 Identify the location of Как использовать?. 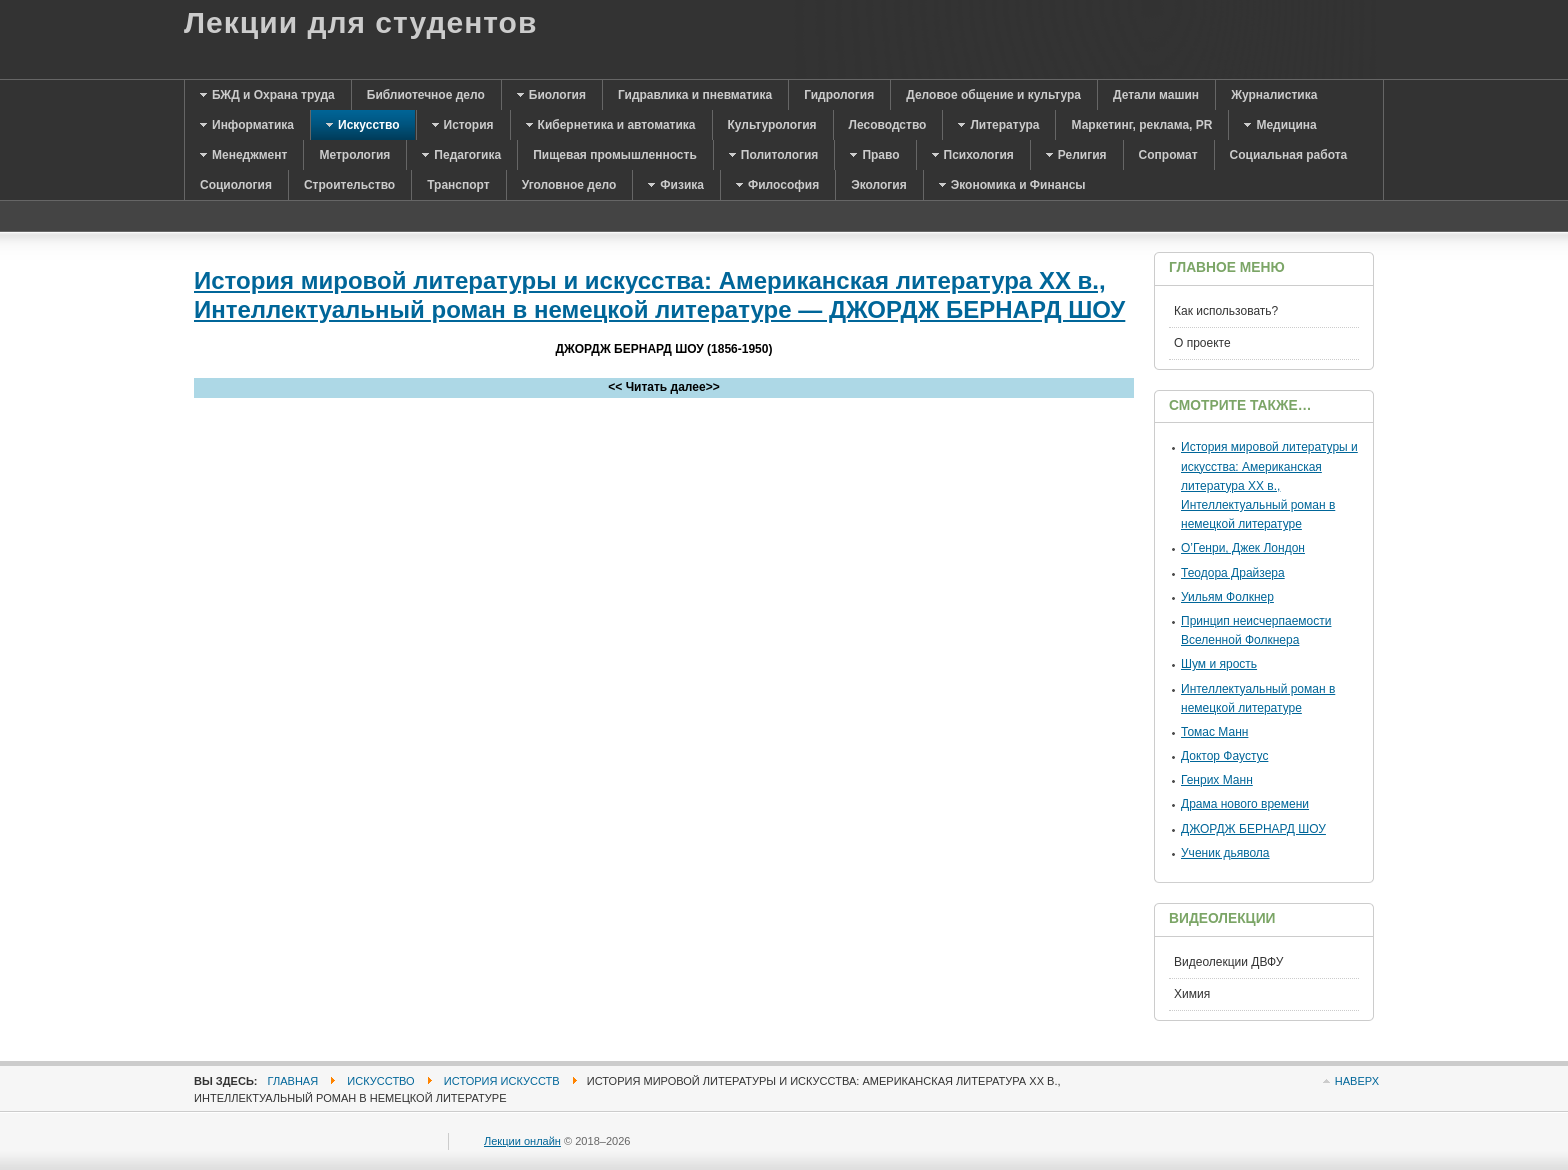
(1226, 311).